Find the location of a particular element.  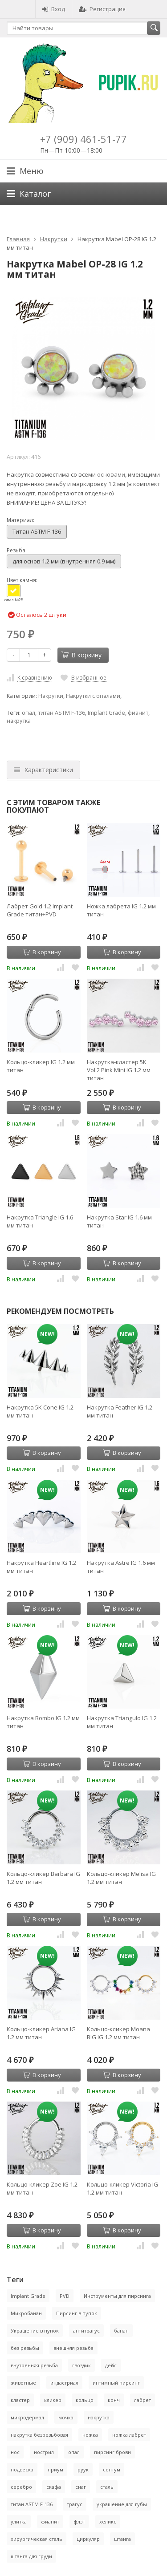

Инструменты для пирсинга is located at coordinates (117, 2295).